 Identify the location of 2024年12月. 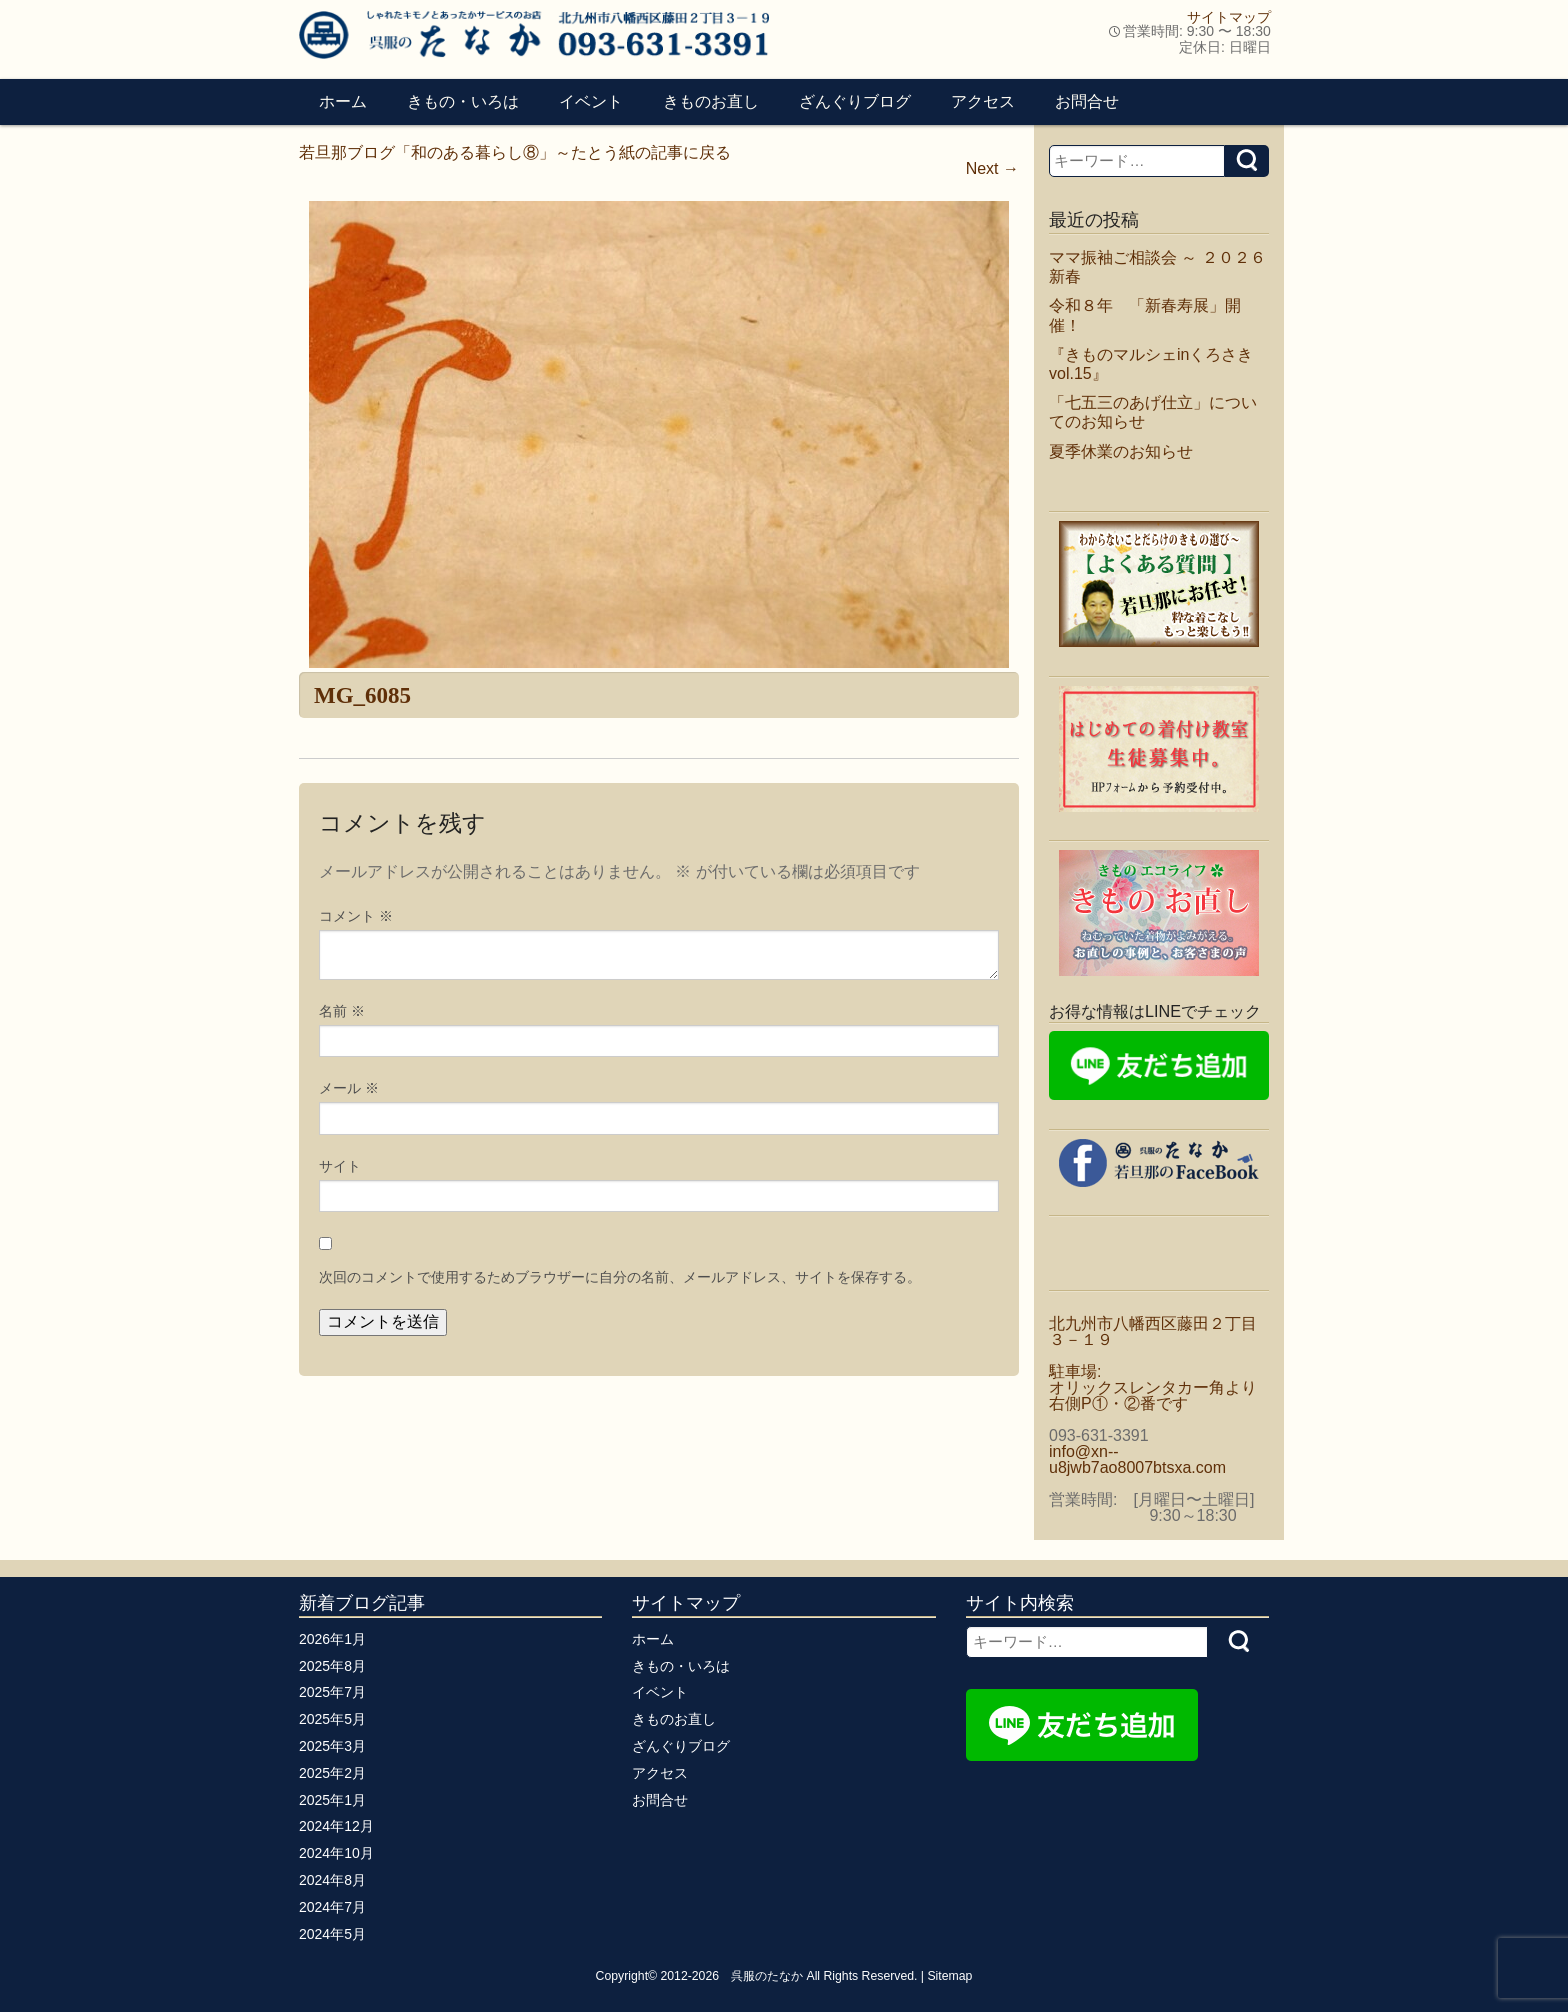
(336, 1826).